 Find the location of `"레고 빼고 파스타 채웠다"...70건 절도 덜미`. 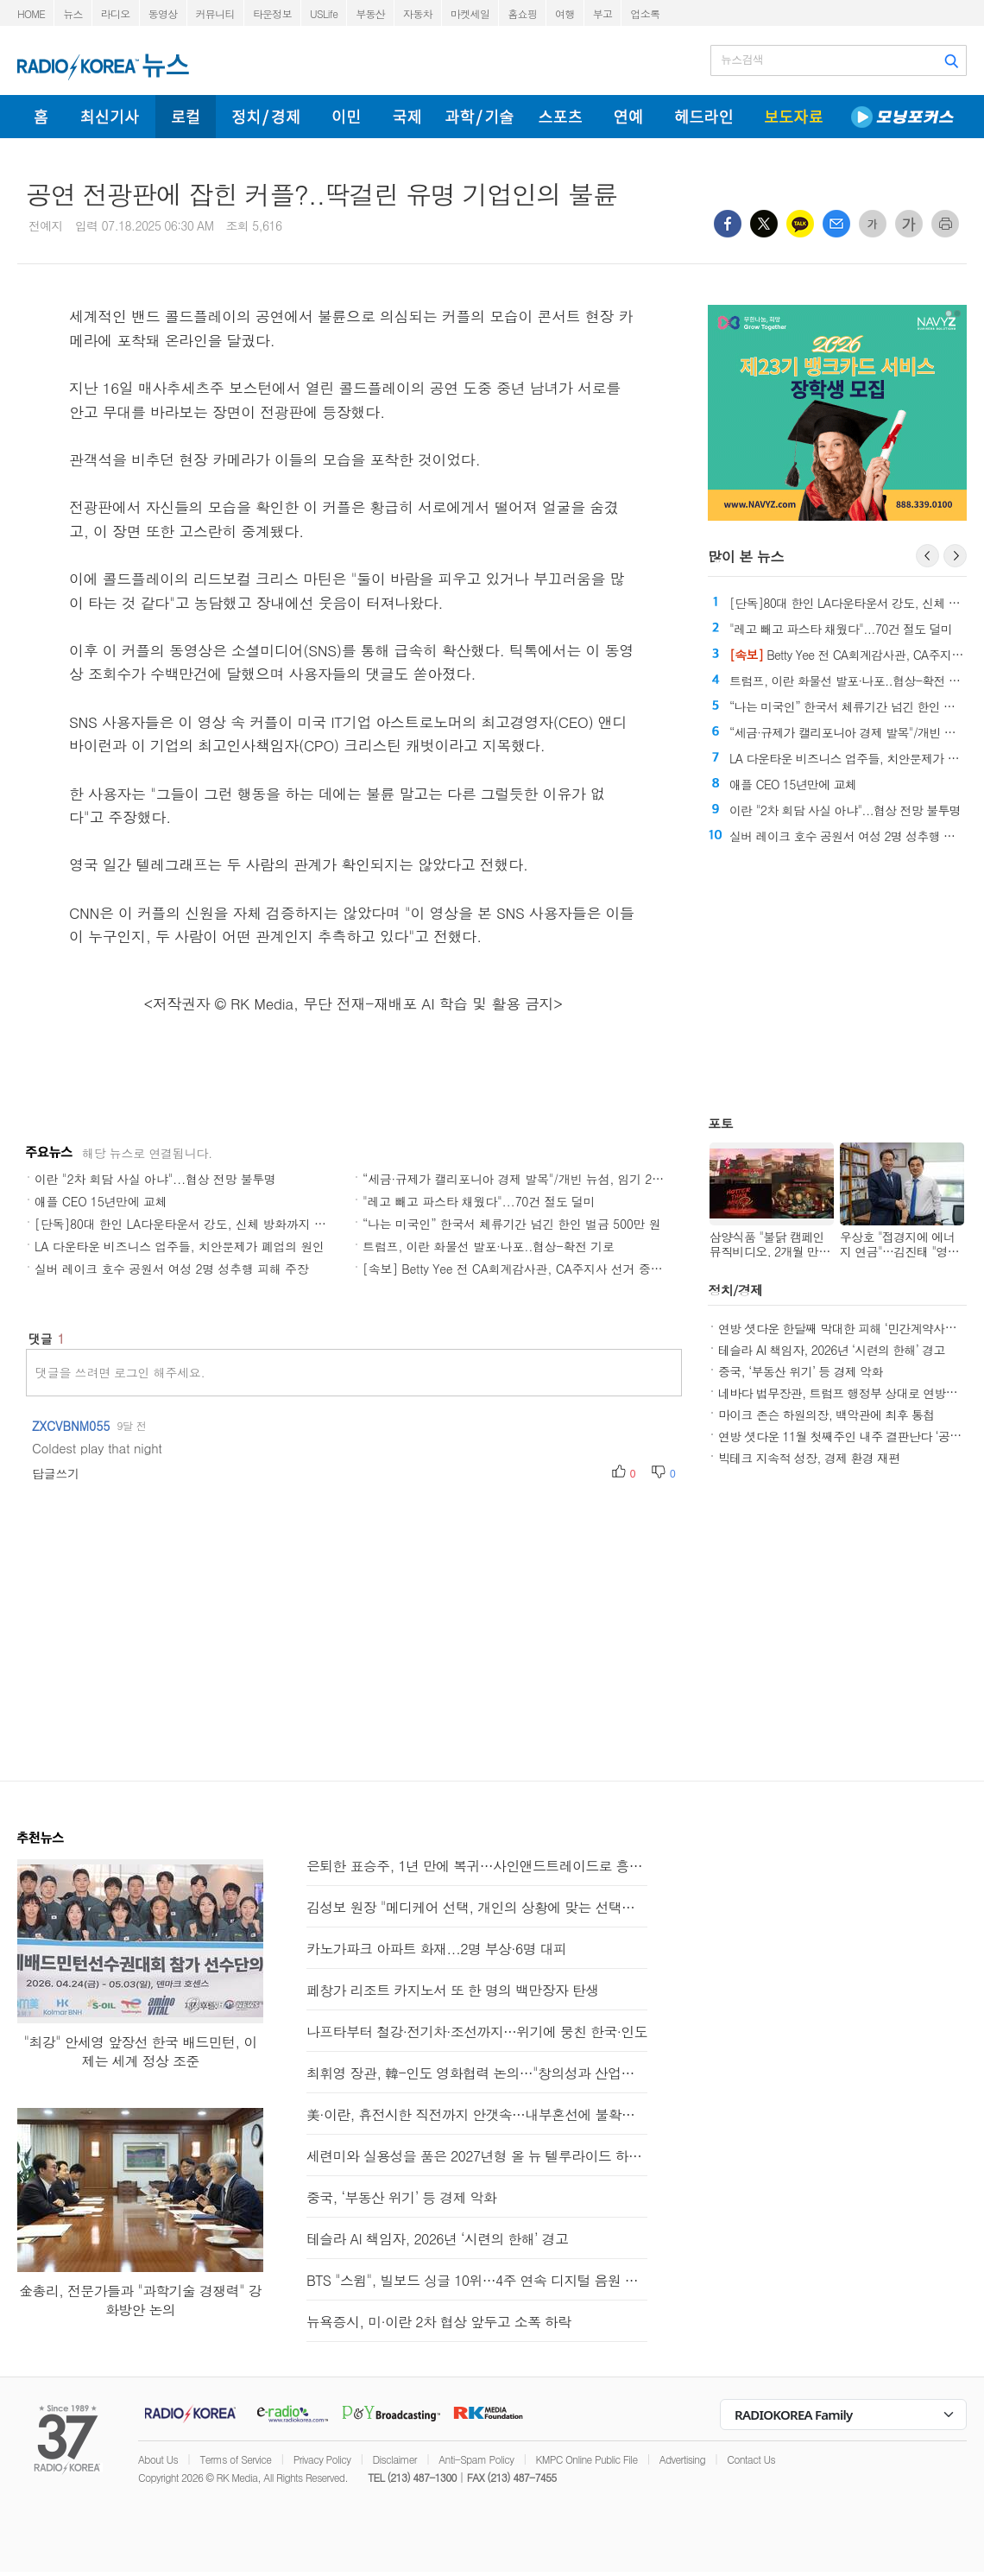

"레고 빼고 파스타 채웠다"...70건 절도 덜미 is located at coordinates (479, 1201).